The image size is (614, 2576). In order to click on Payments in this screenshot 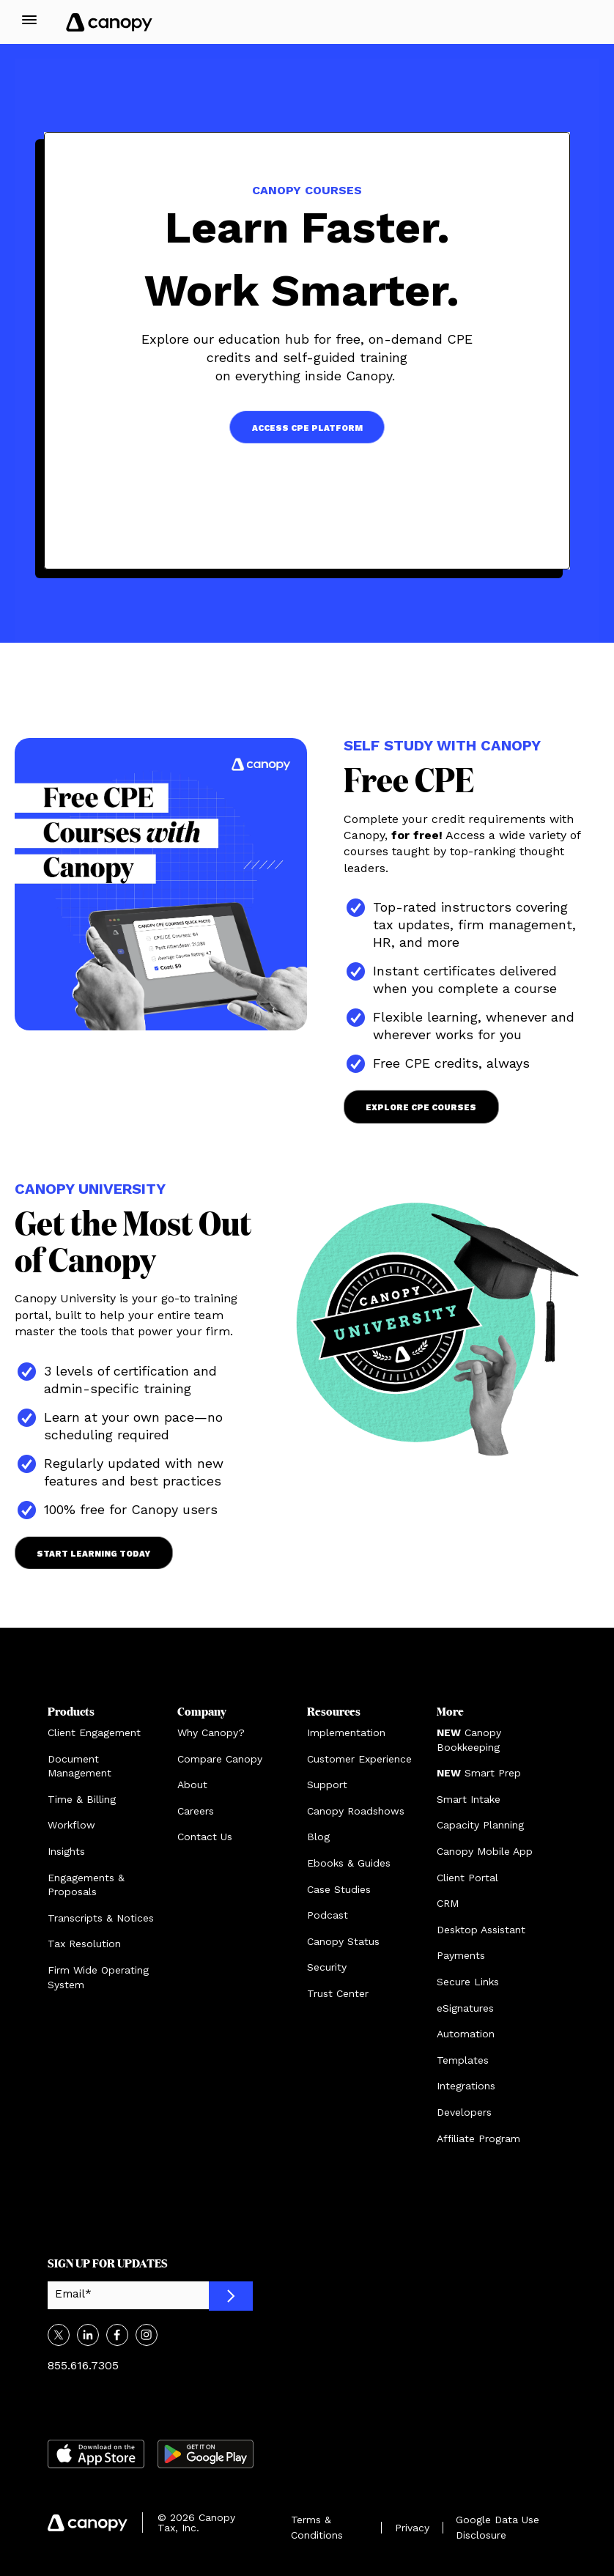, I will do `click(461, 1955)`.